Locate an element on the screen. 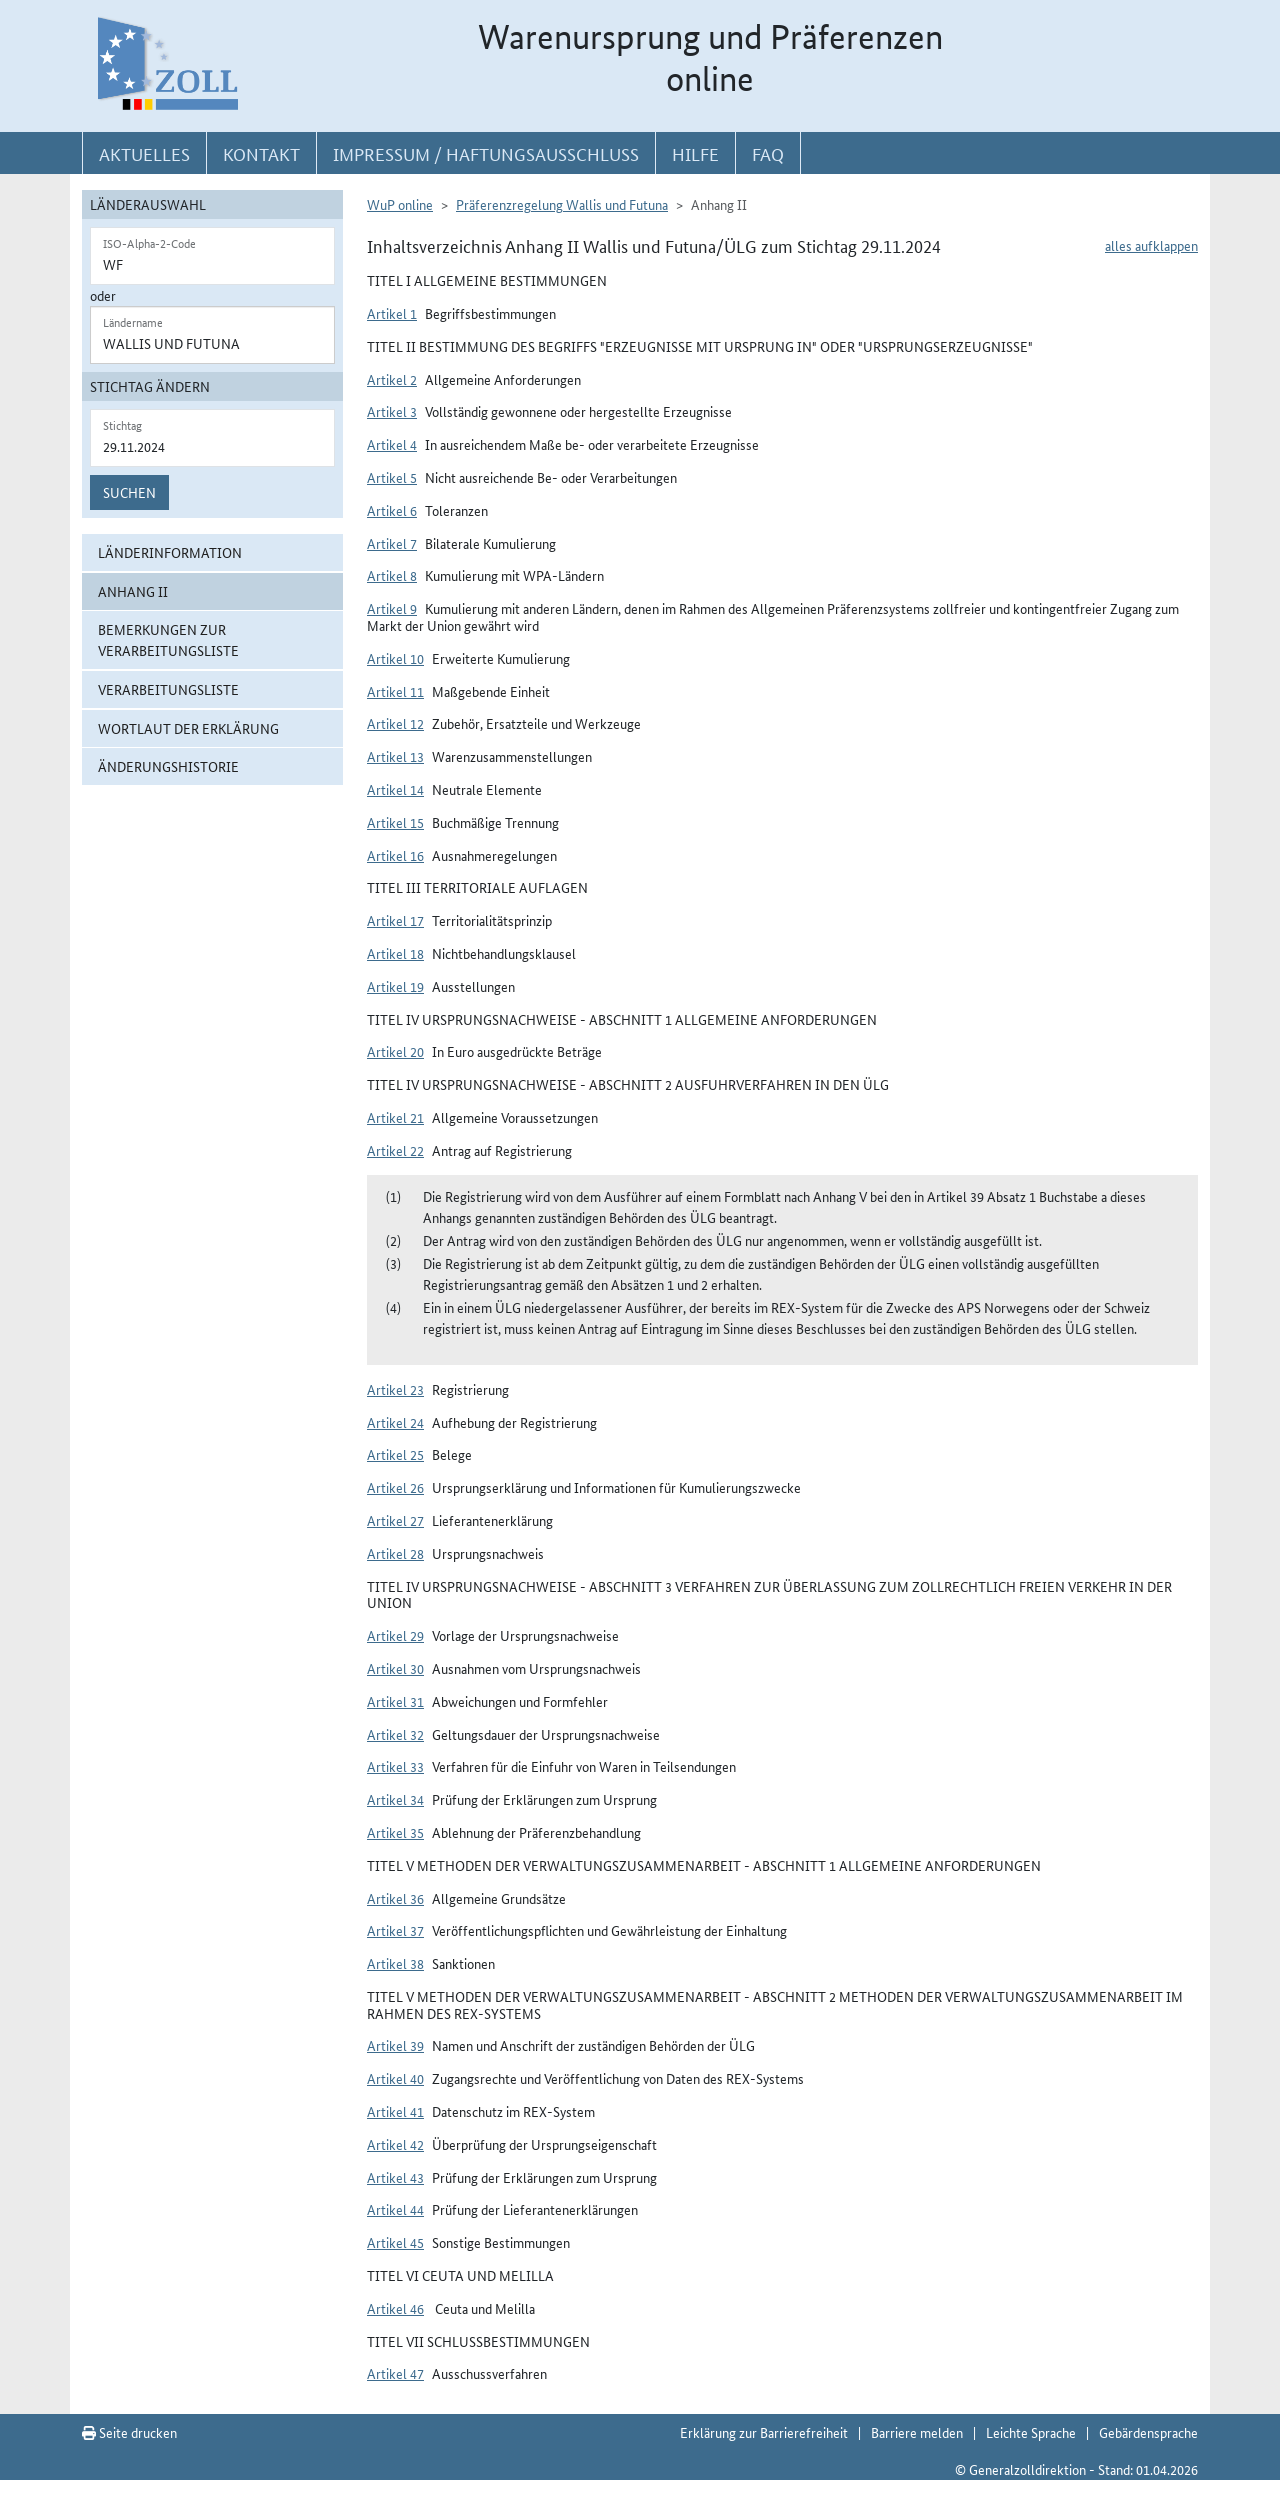  Artikel 35 [button] is located at coordinates (395, 1832).